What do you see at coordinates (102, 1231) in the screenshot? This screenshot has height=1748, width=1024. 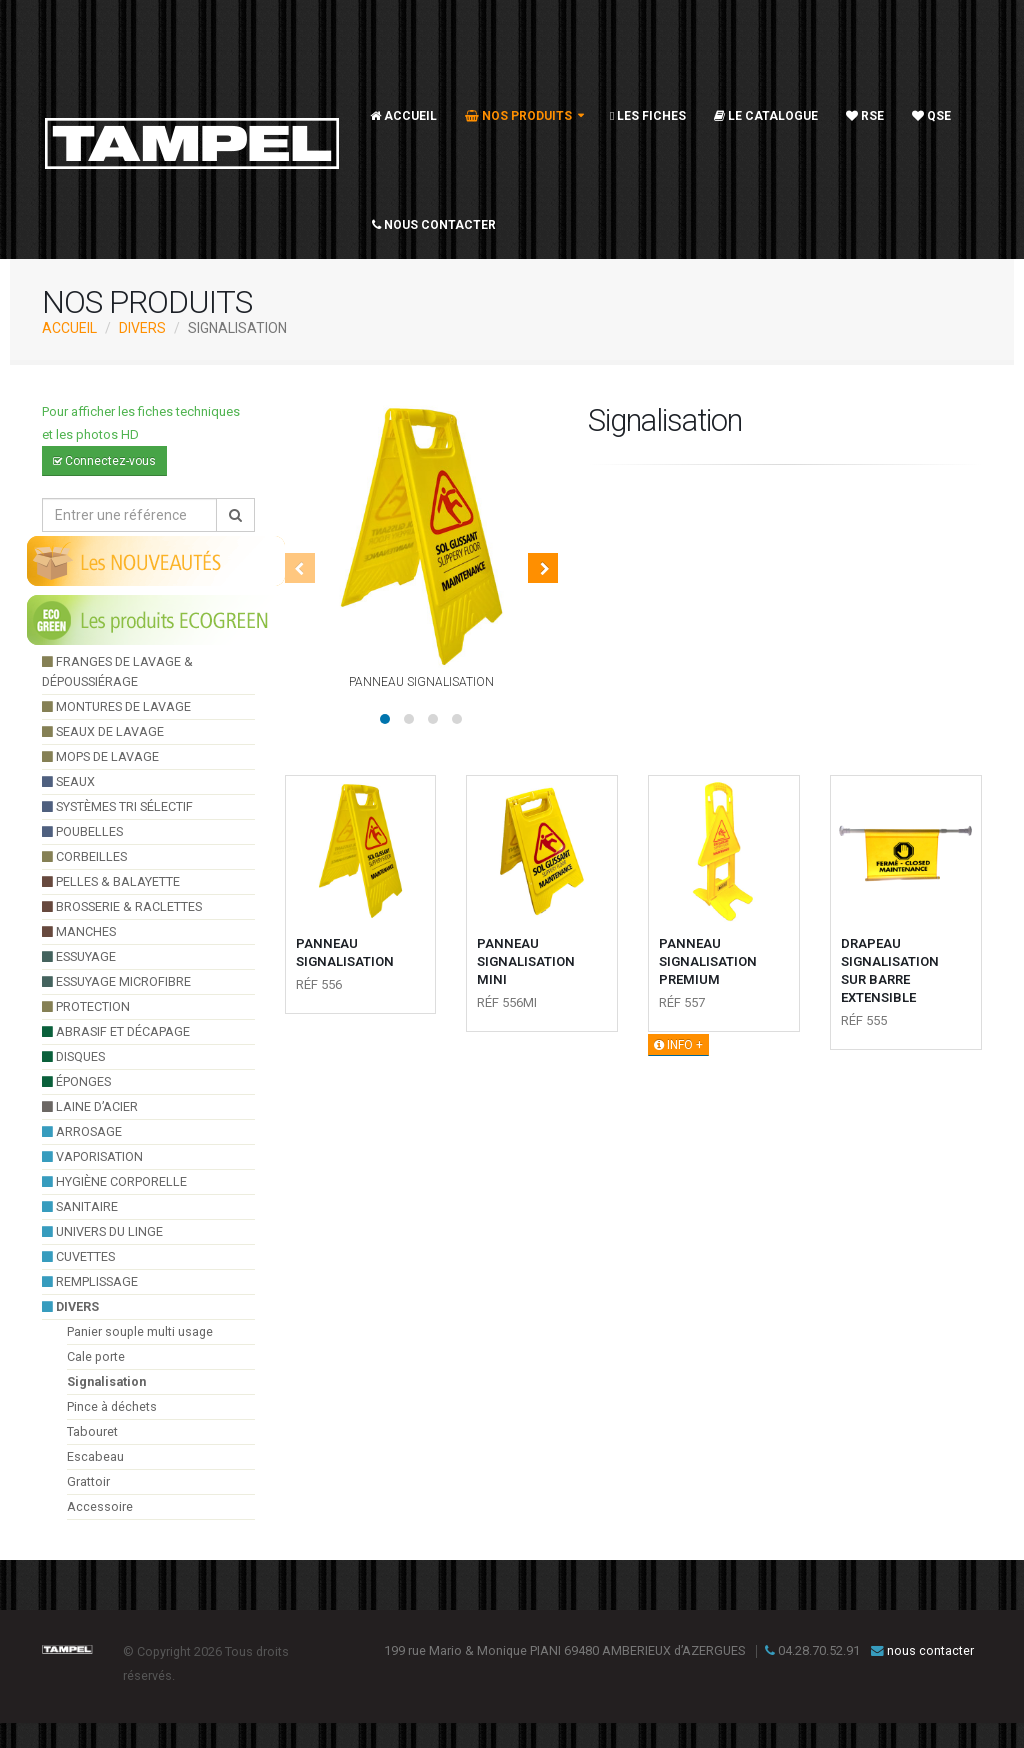 I see `UNIVERS DU LINGE` at bounding box center [102, 1231].